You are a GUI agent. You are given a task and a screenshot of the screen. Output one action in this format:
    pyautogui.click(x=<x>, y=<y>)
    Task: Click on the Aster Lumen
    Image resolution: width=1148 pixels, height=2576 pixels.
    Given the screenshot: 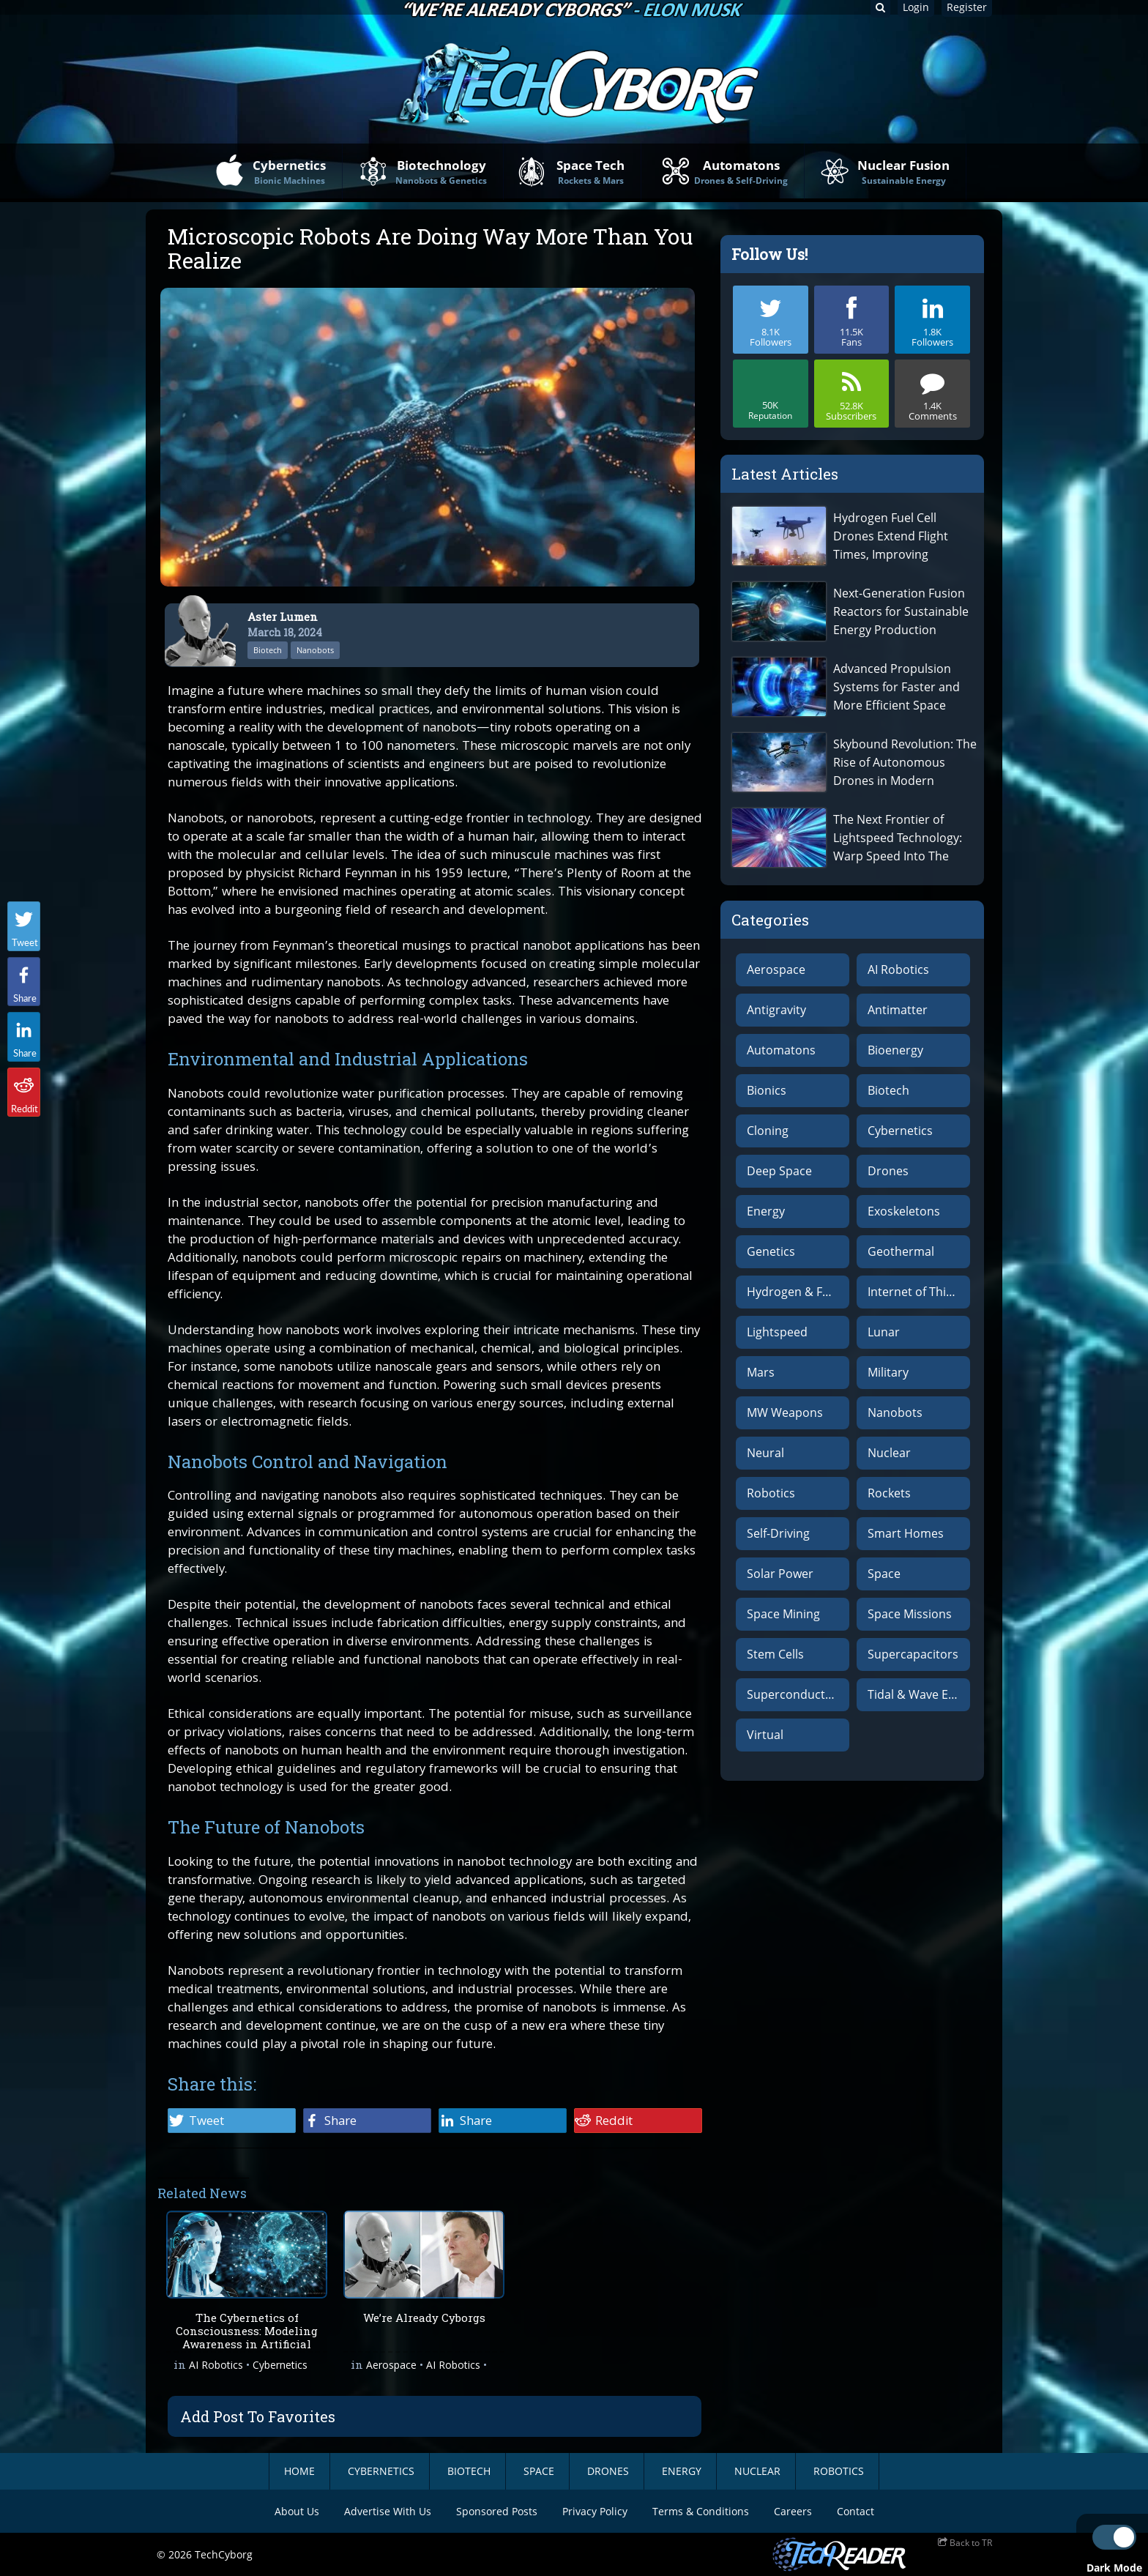 What is the action you would take?
    pyautogui.click(x=282, y=616)
    